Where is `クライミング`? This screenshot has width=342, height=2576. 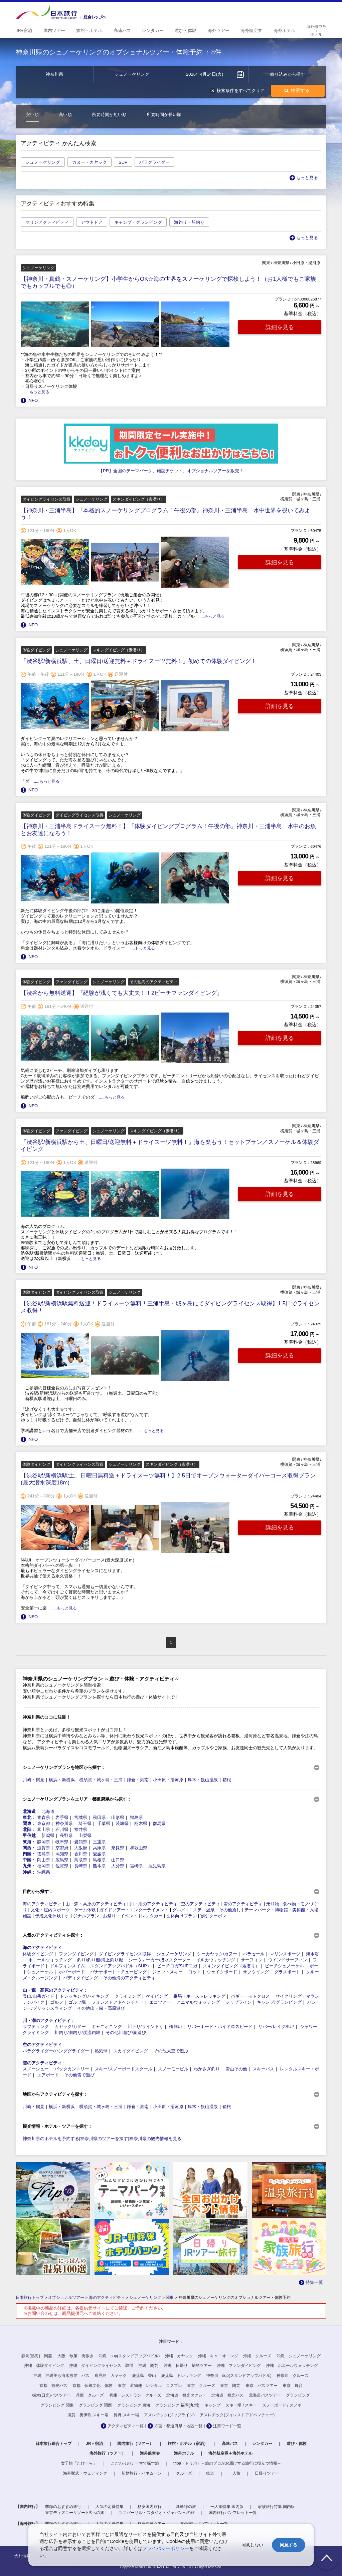 クライミング is located at coordinates (128, 1996).